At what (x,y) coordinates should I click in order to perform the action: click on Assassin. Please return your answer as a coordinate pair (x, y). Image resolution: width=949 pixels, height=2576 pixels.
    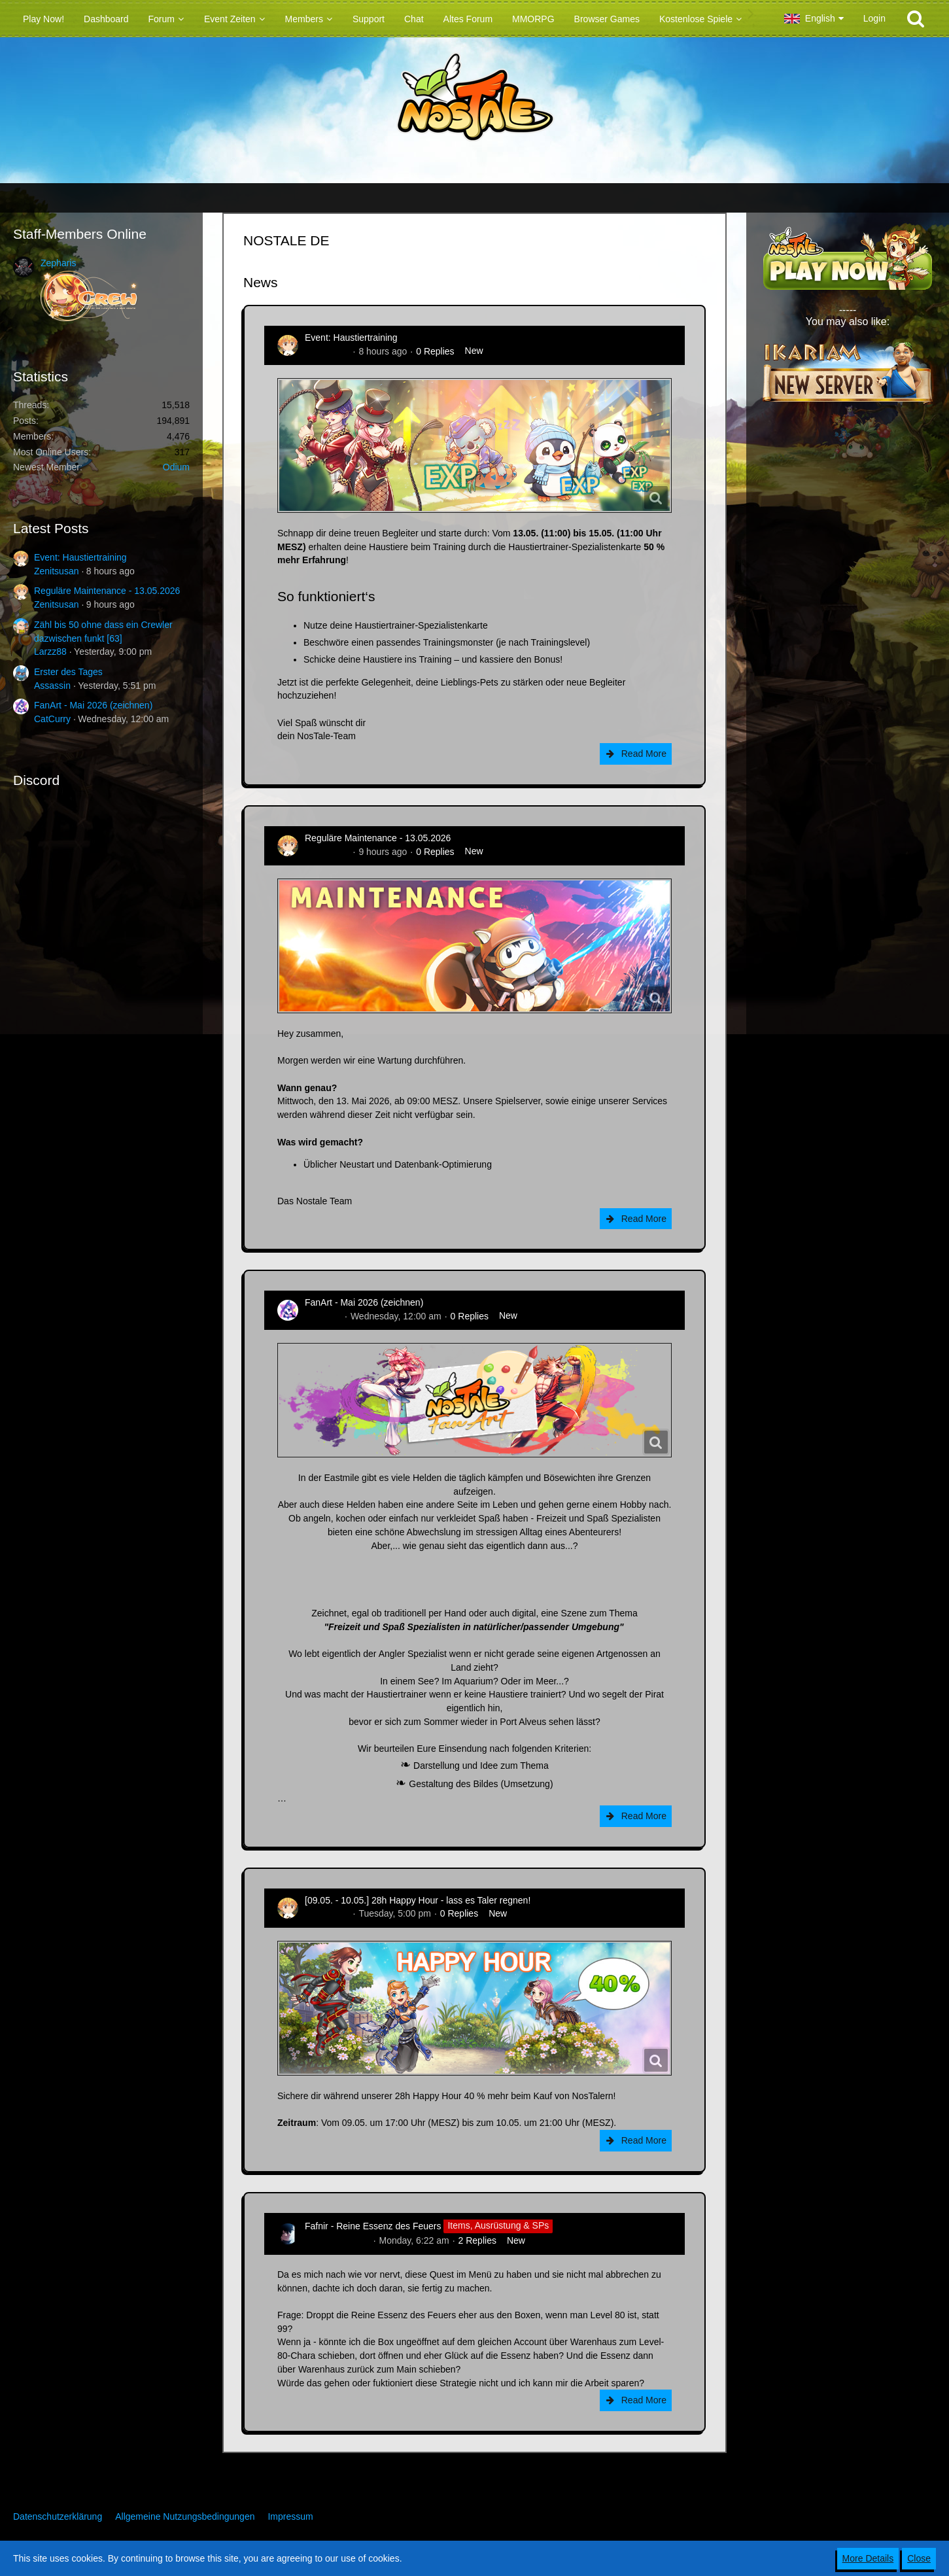
    Looking at the image, I should click on (52, 685).